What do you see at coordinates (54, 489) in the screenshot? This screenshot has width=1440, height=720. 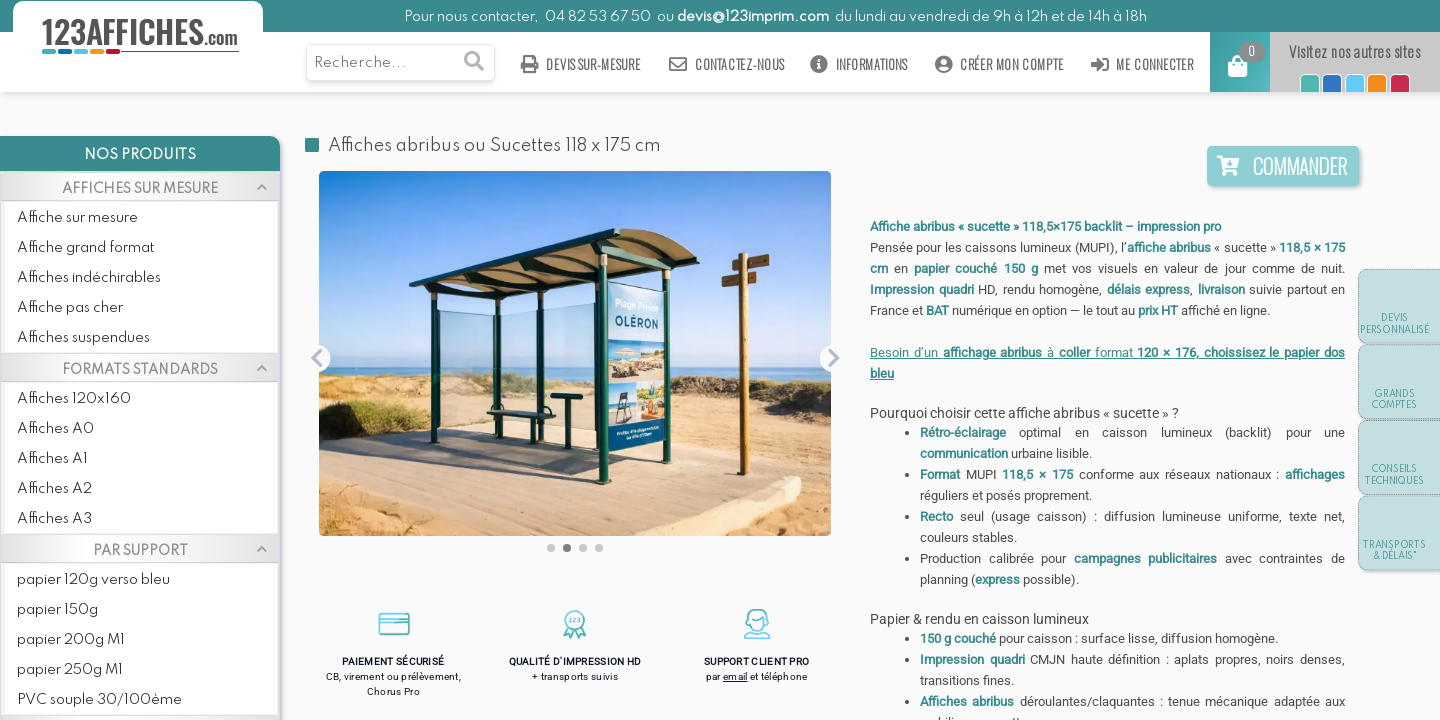 I see `Affiches A2` at bounding box center [54, 489].